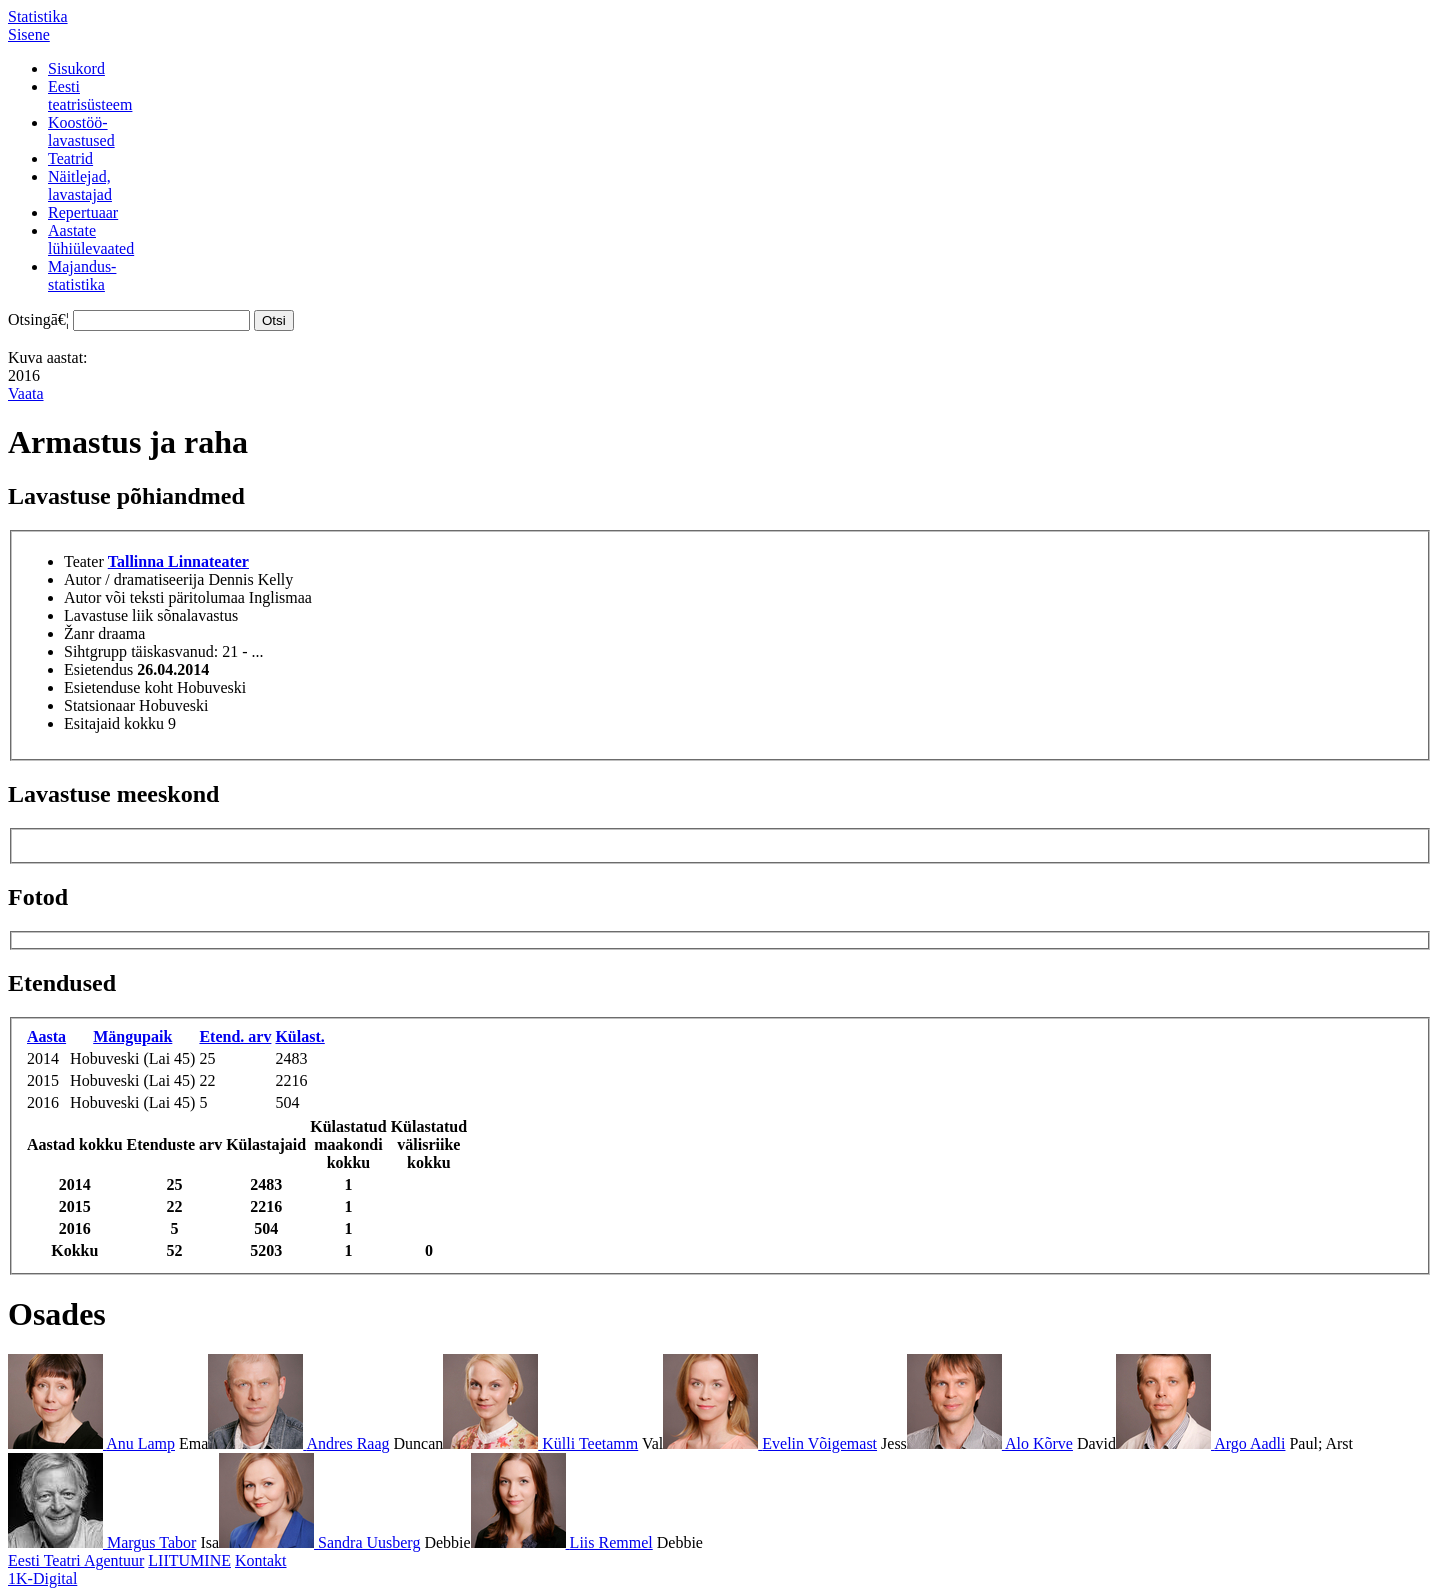  Describe the element at coordinates (178, 561) in the screenshot. I see `Tallinna Linnateater` at that location.